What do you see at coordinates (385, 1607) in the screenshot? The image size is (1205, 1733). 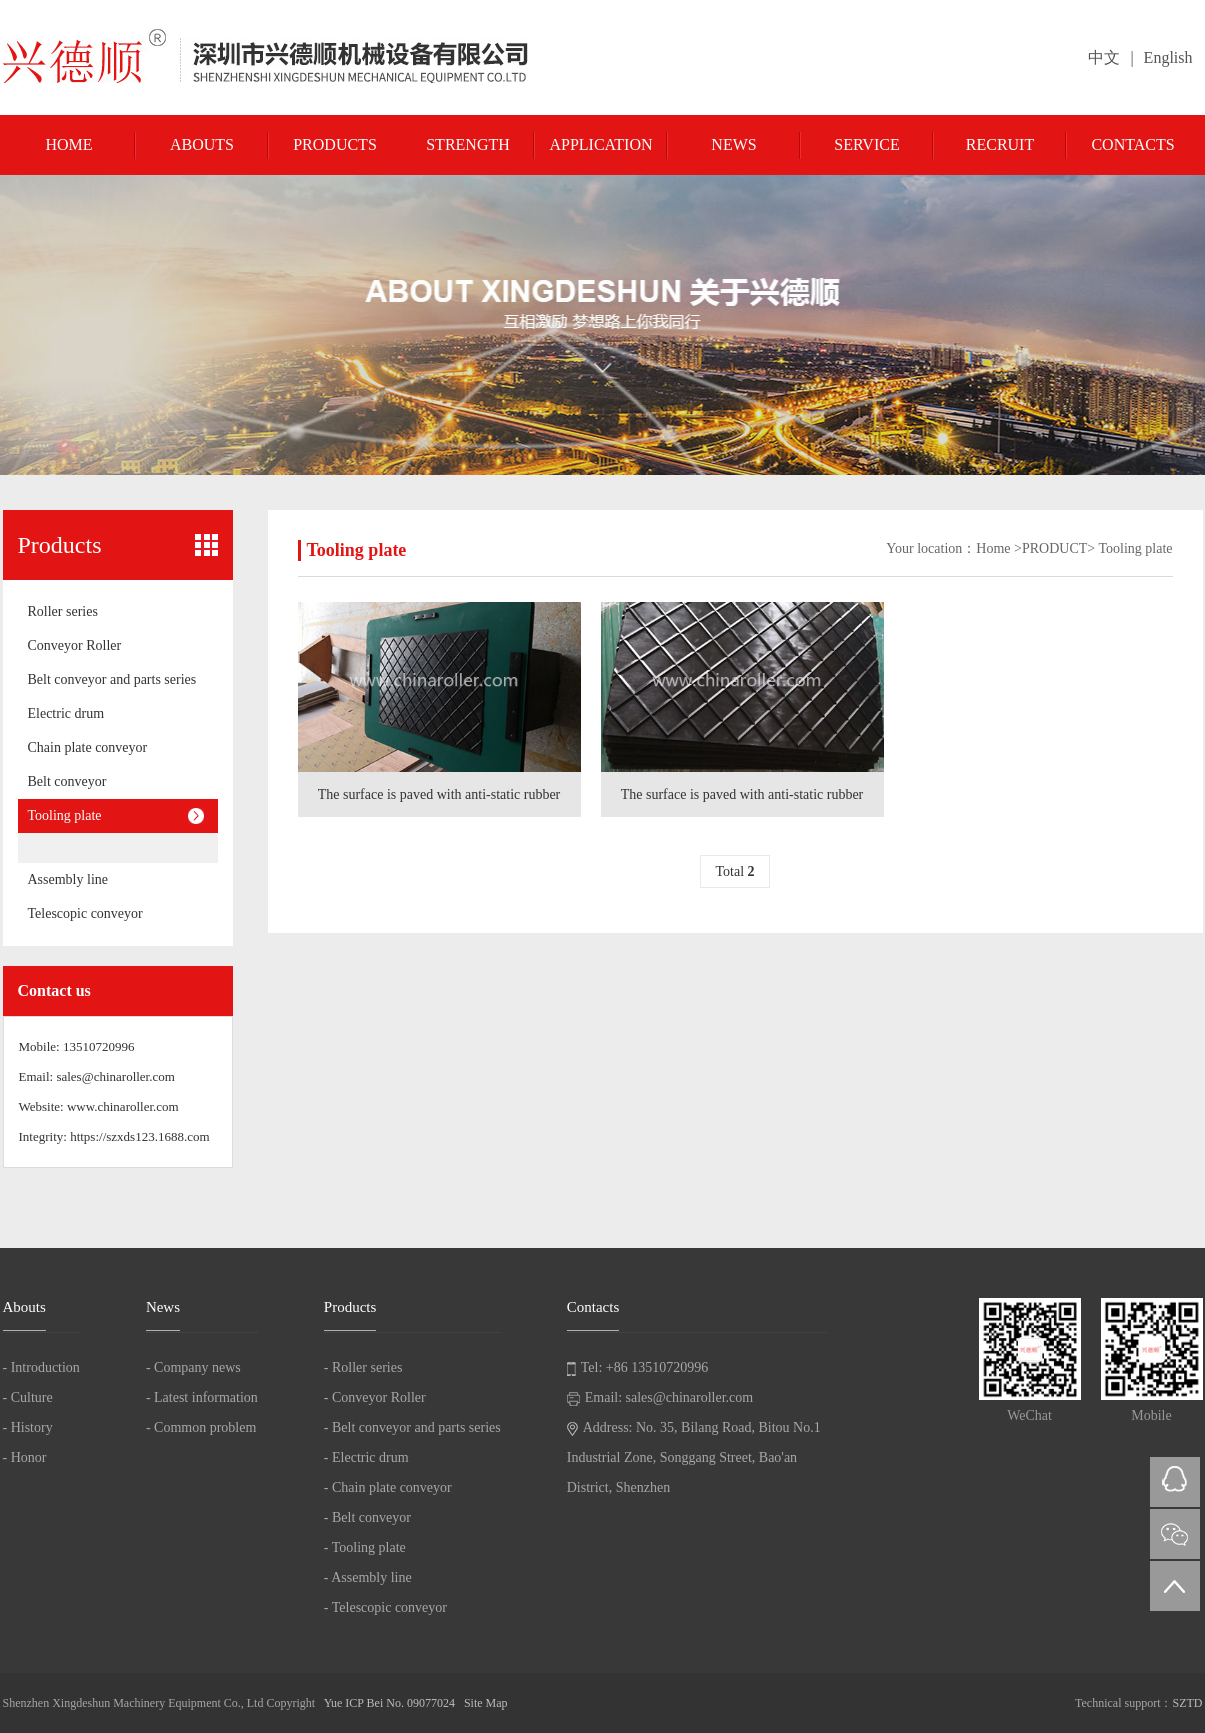 I see `- Telescopic conveyor` at bounding box center [385, 1607].